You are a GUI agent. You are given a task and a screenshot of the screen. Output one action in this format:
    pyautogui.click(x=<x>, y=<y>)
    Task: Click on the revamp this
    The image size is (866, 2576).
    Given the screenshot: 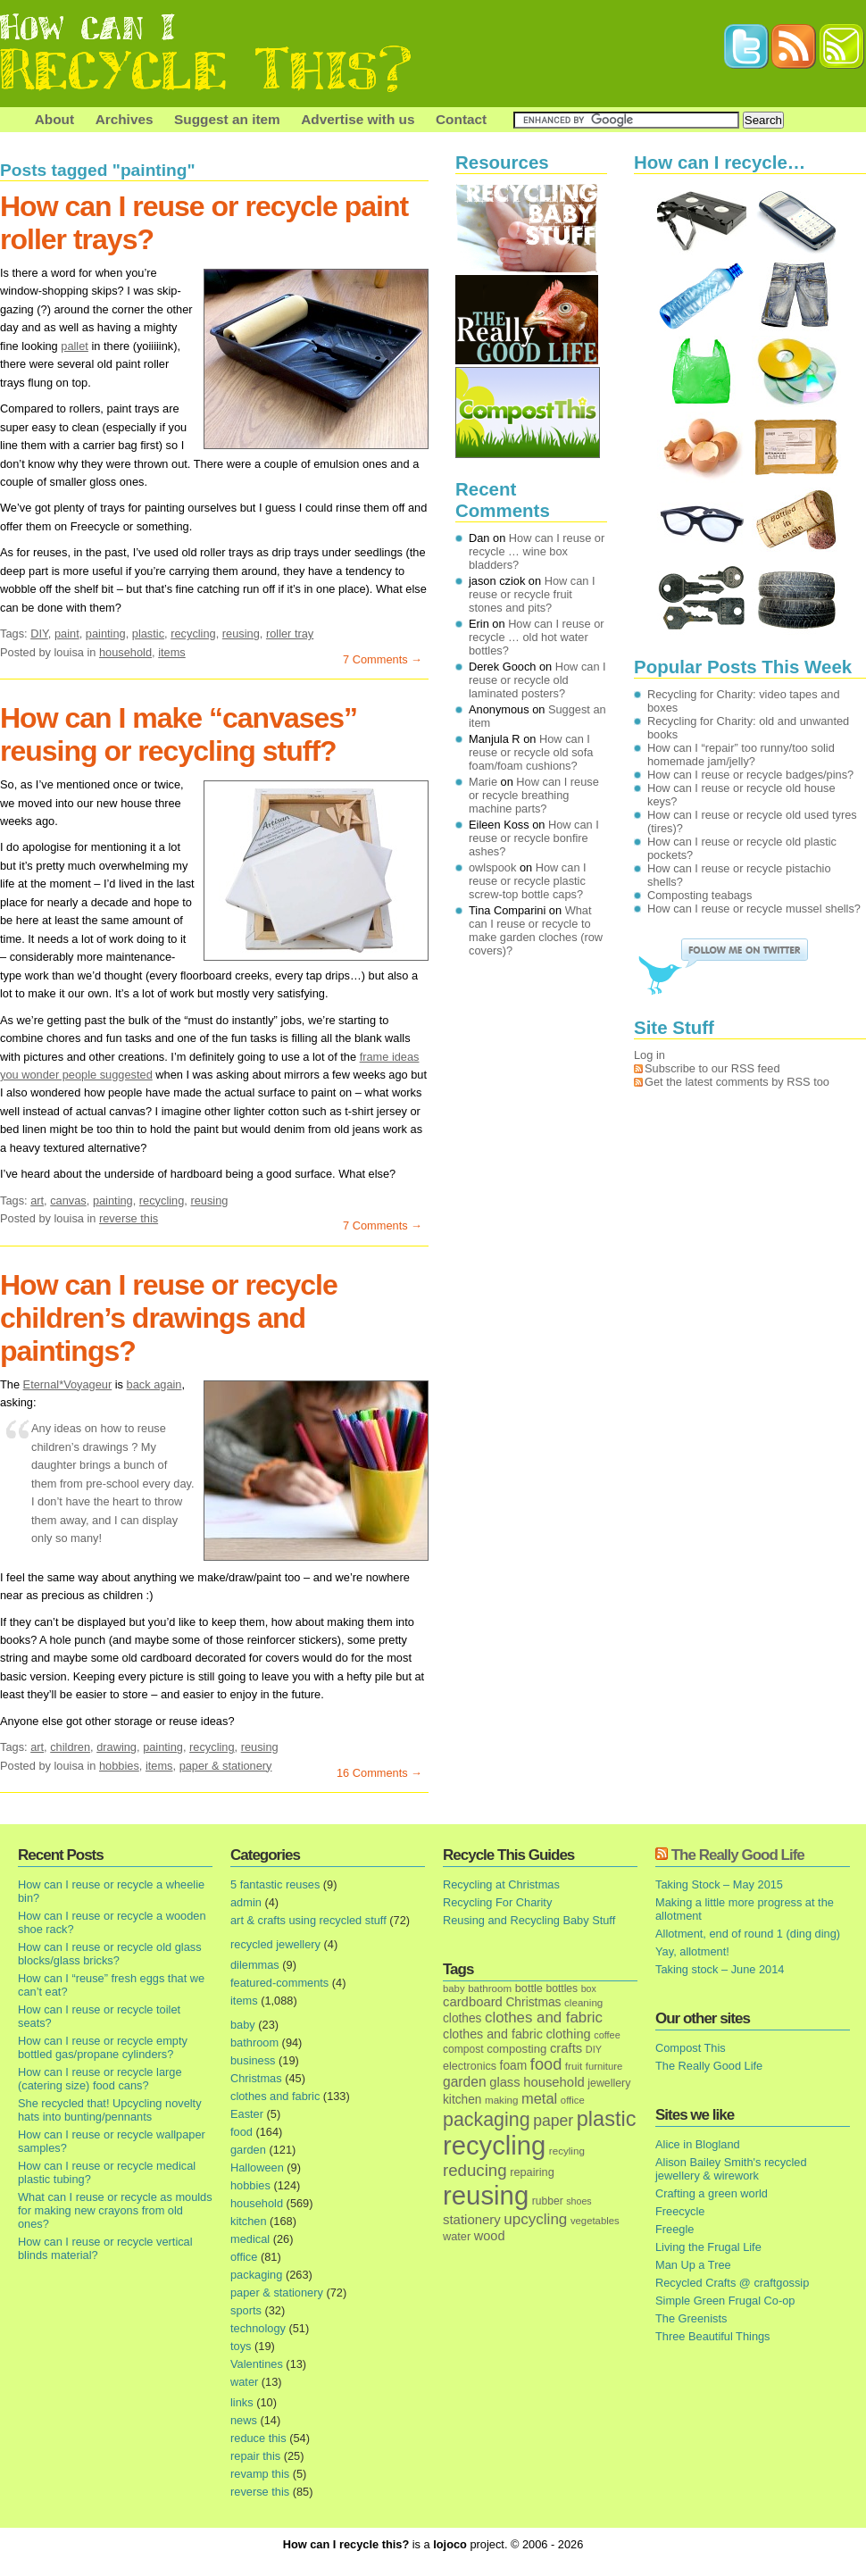 What is the action you would take?
    pyautogui.click(x=259, y=2473)
    